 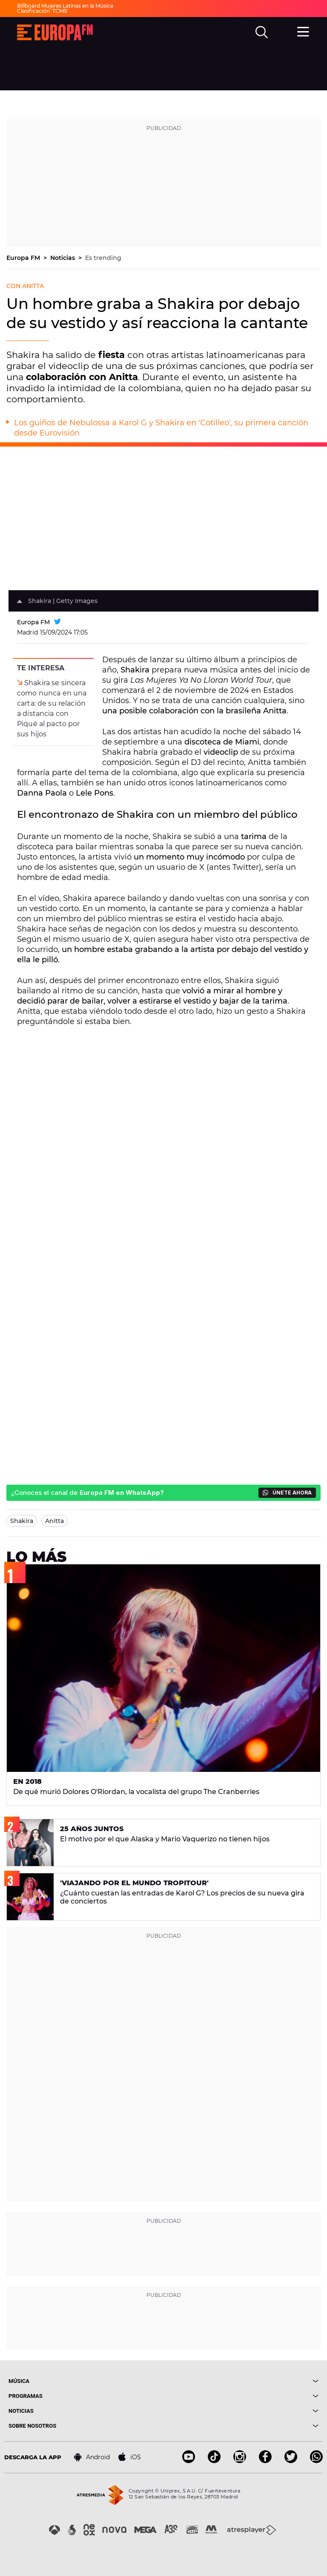 I want to click on Billboard Mujeres Latinas en la Música, so click(x=65, y=6).